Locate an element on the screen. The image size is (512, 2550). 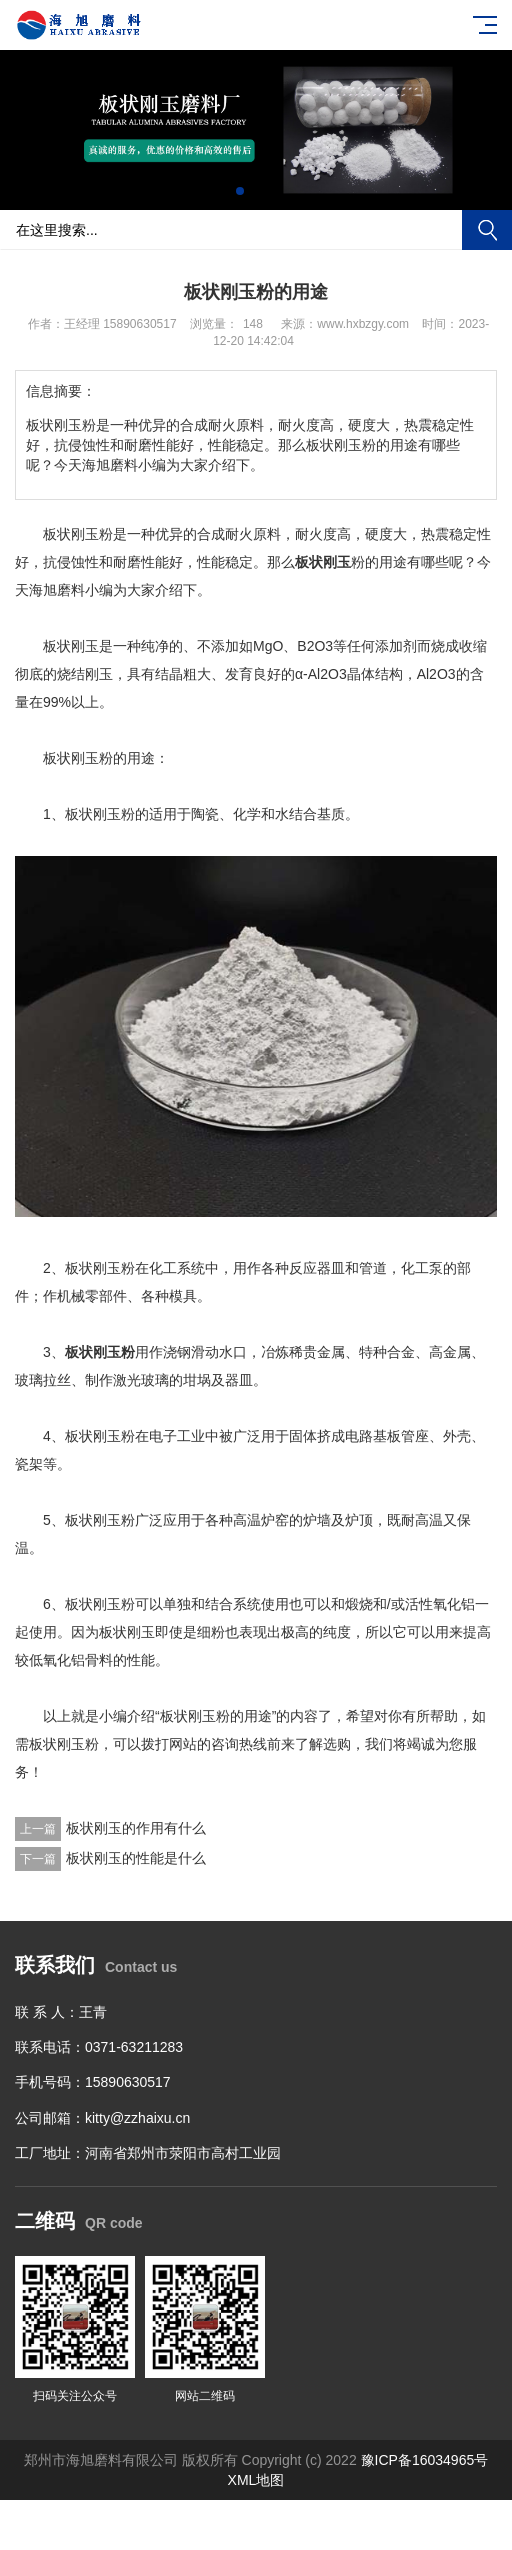
板状刚玉粉 is located at coordinates (100, 1352).